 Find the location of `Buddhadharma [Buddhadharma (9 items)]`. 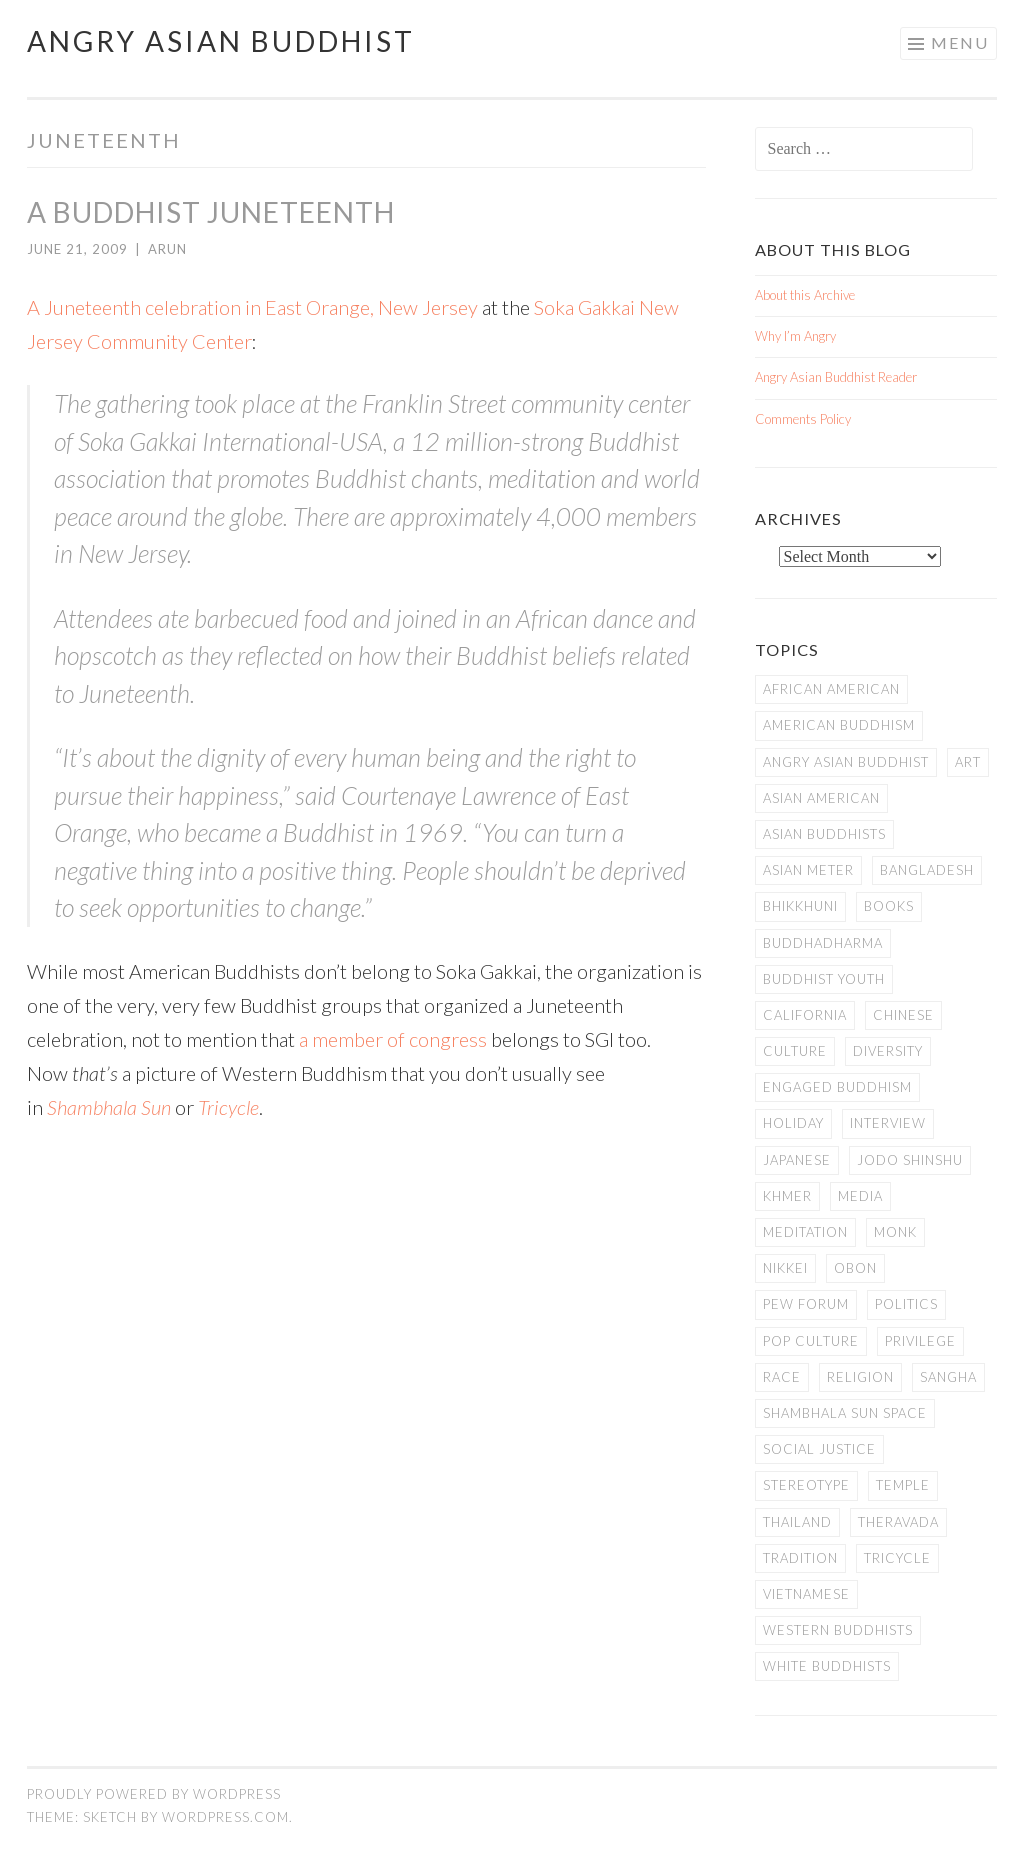

Buddhadharma [Buddhadharma (9 items)] is located at coordinates (823, 943).